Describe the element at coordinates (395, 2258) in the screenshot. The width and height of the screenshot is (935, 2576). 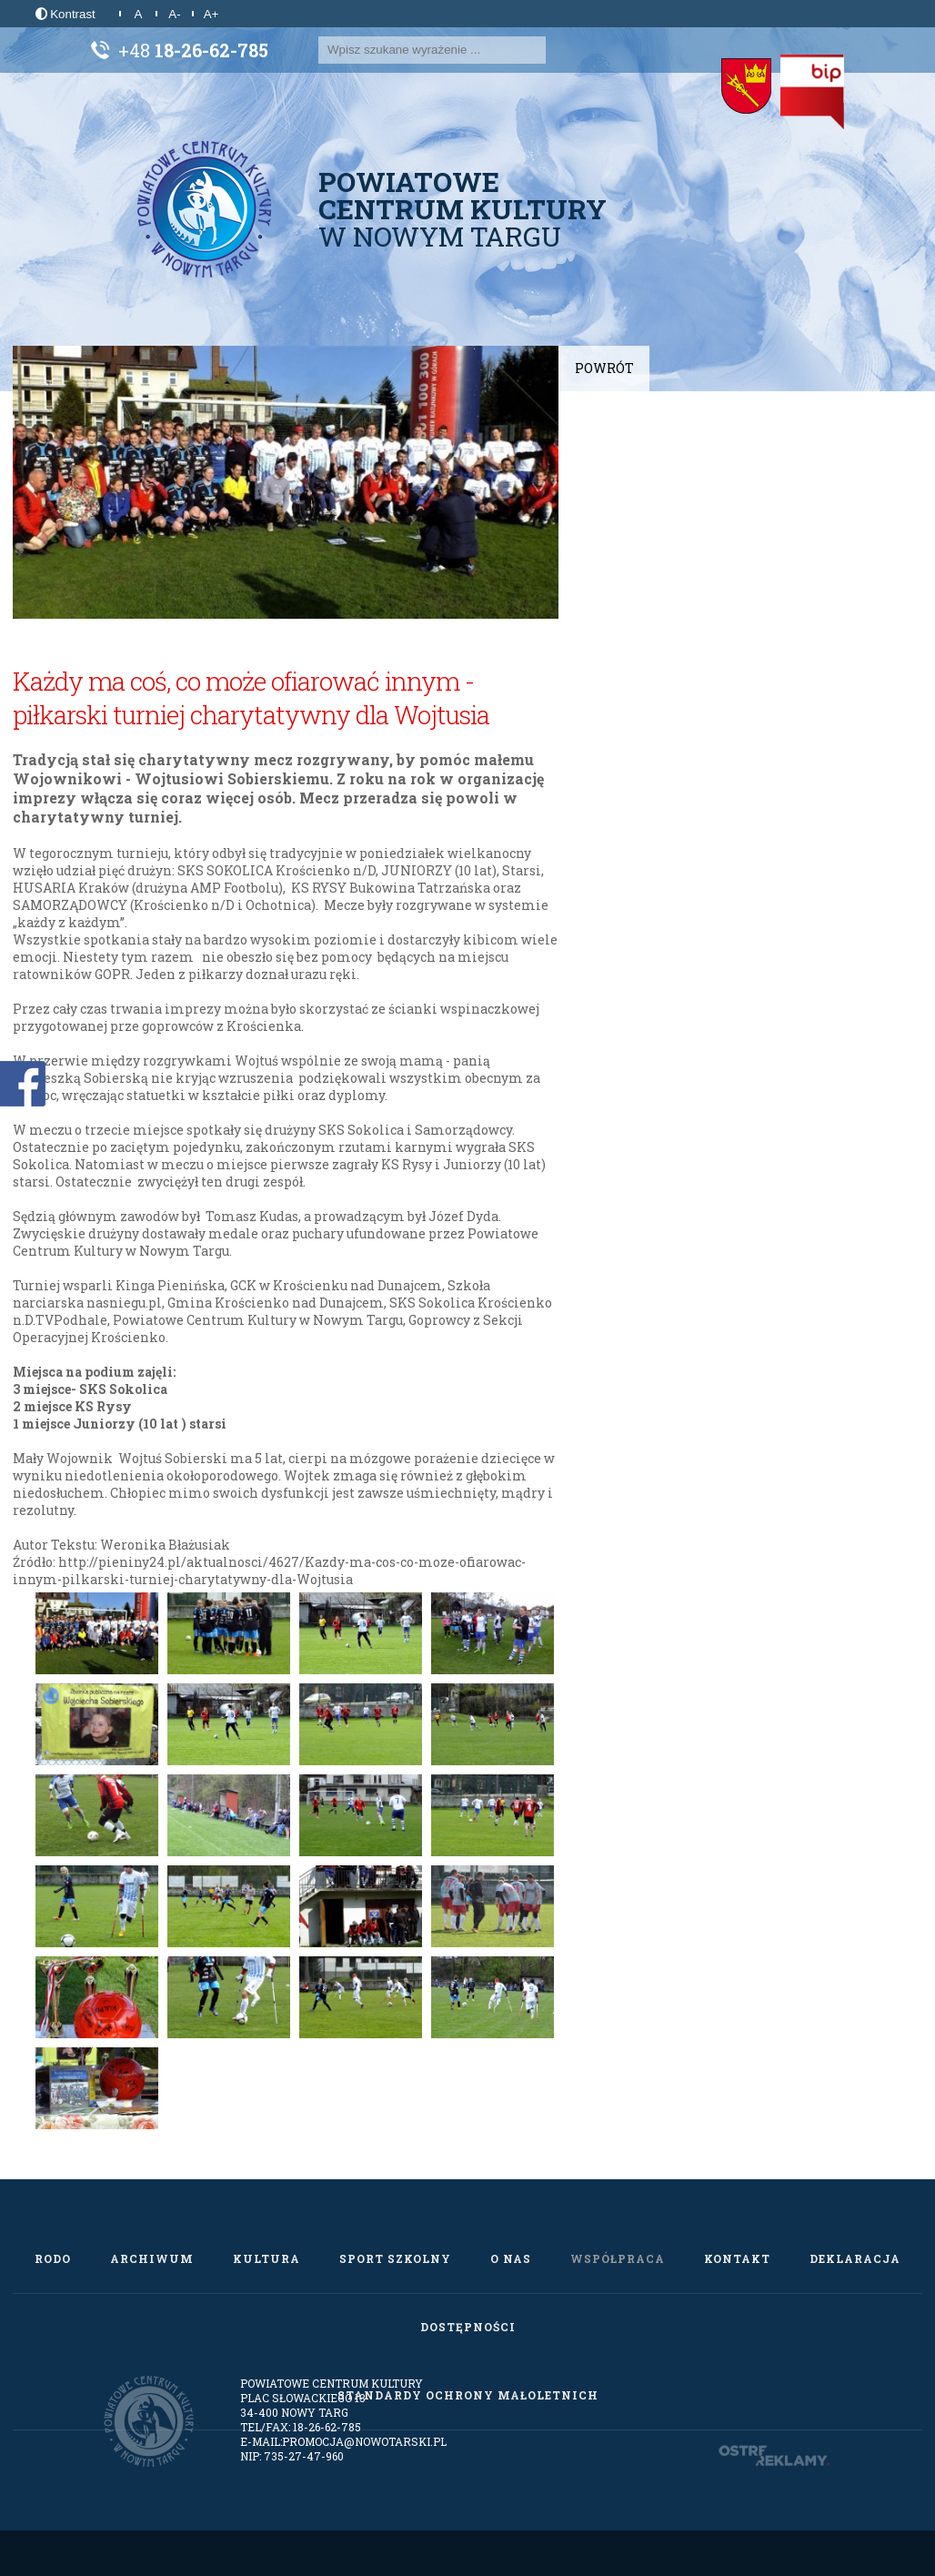
I see `Sport szkolny` at that location.